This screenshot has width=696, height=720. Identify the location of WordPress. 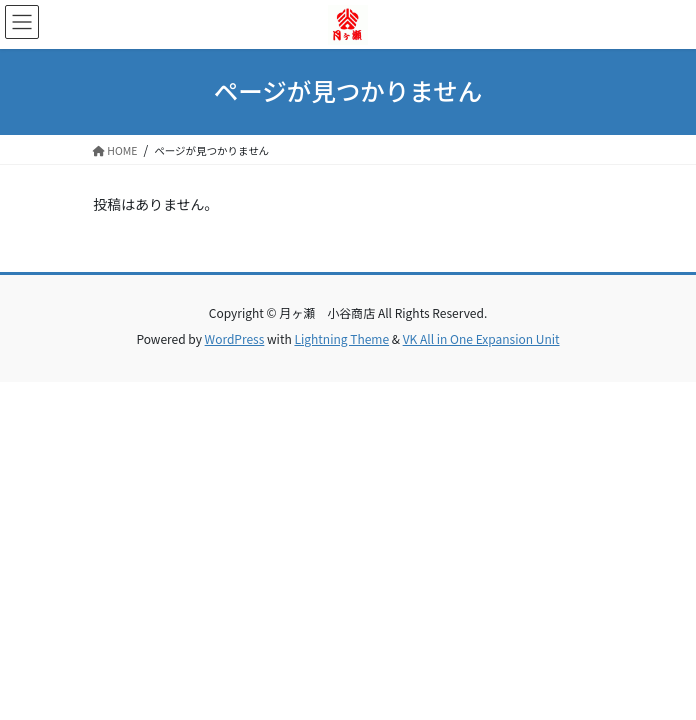
(235, 338).